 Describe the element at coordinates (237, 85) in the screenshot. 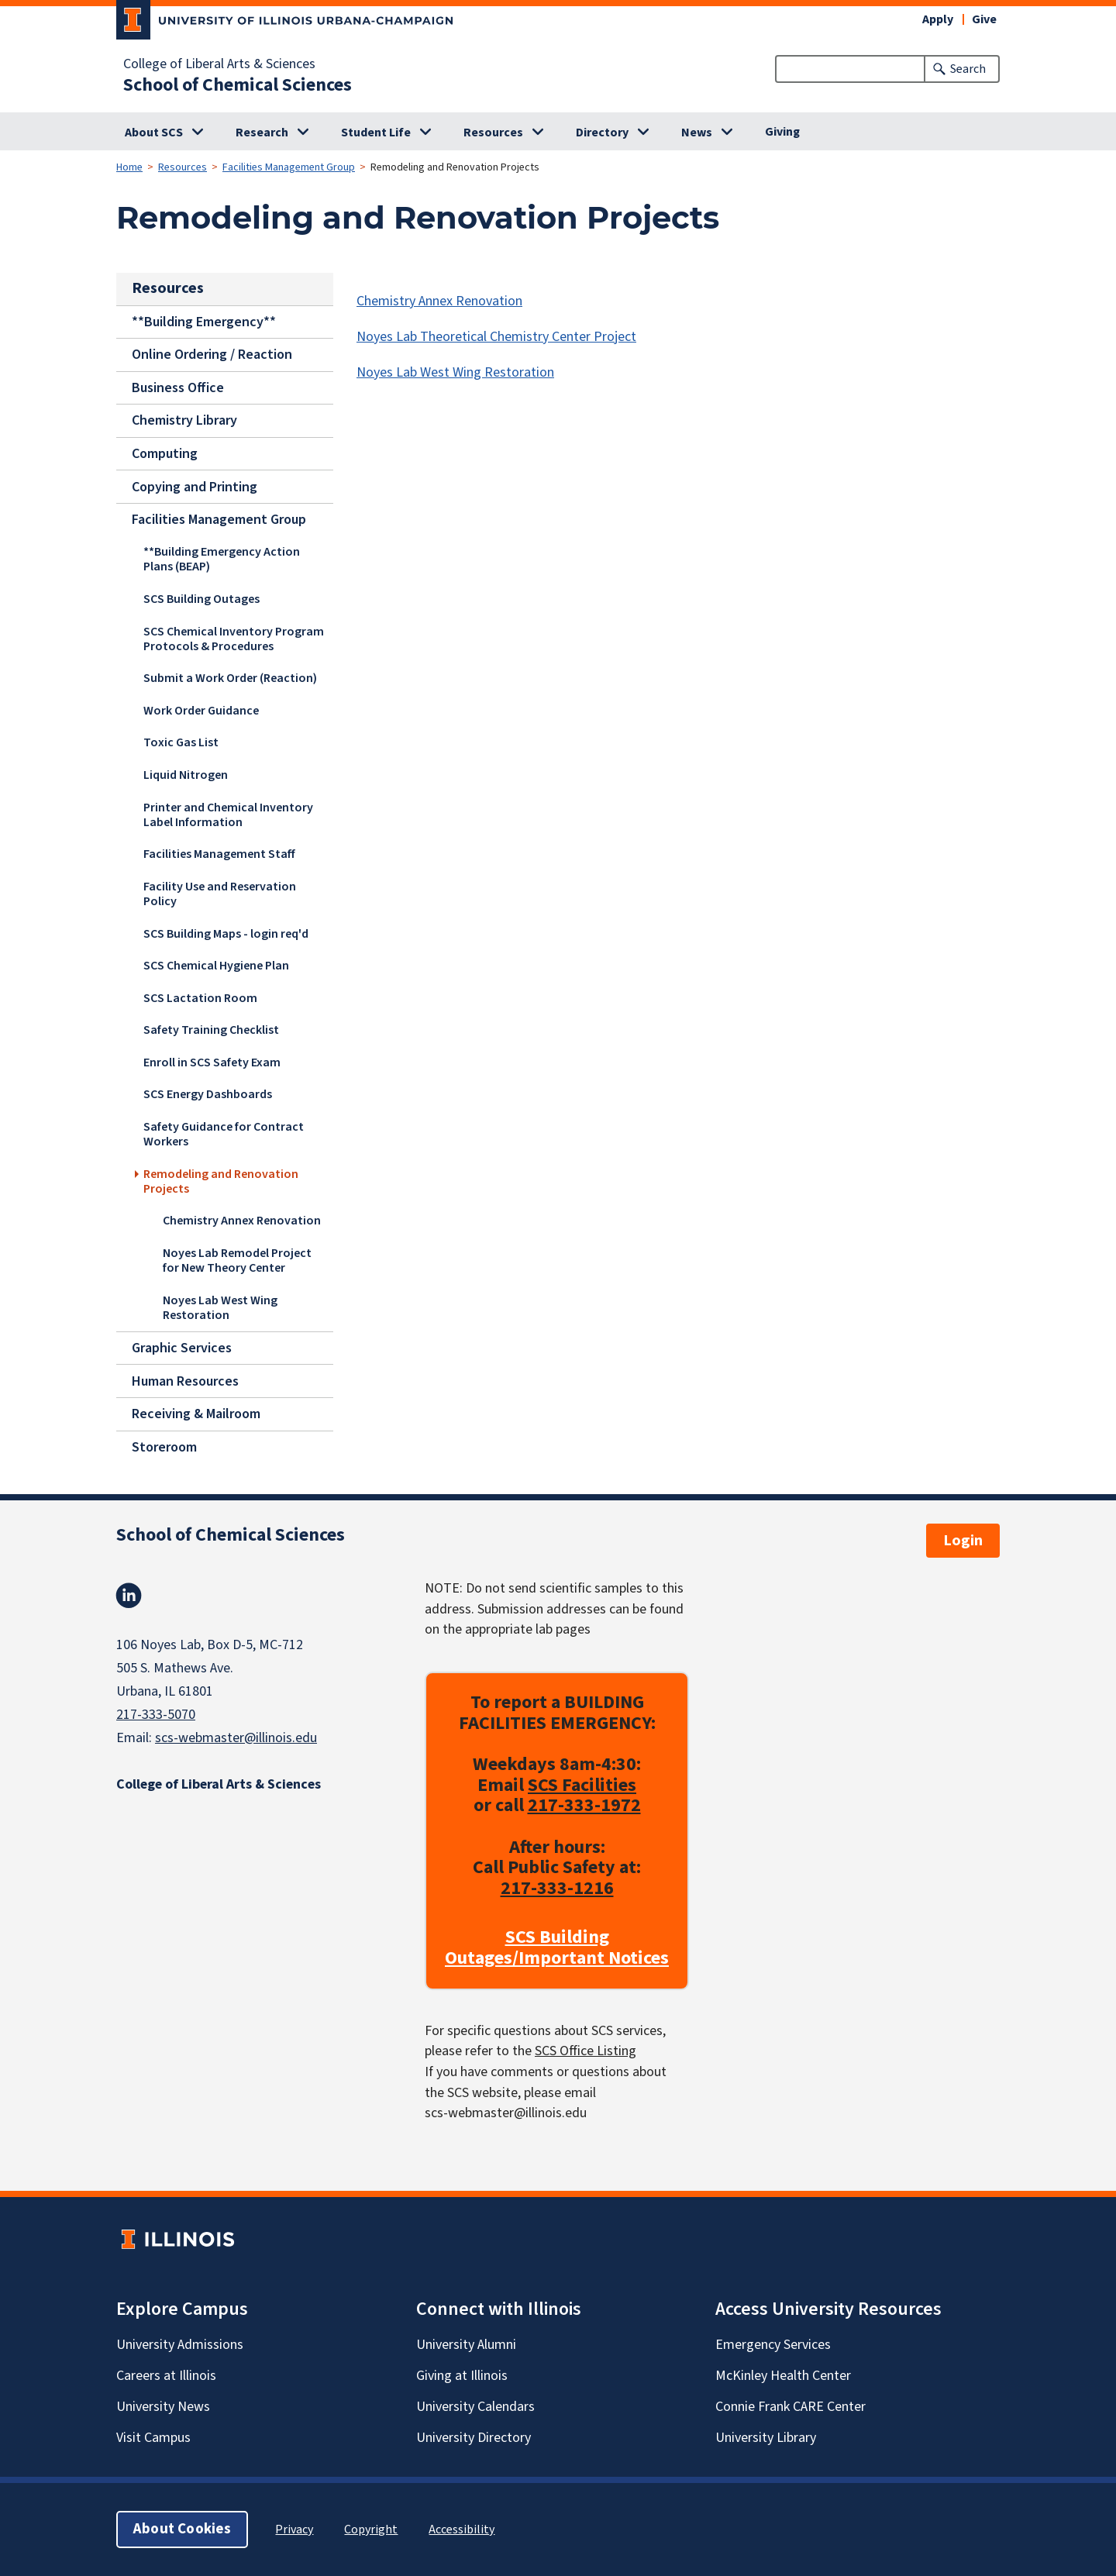

I see `School of Chemical Sciences` at that location.